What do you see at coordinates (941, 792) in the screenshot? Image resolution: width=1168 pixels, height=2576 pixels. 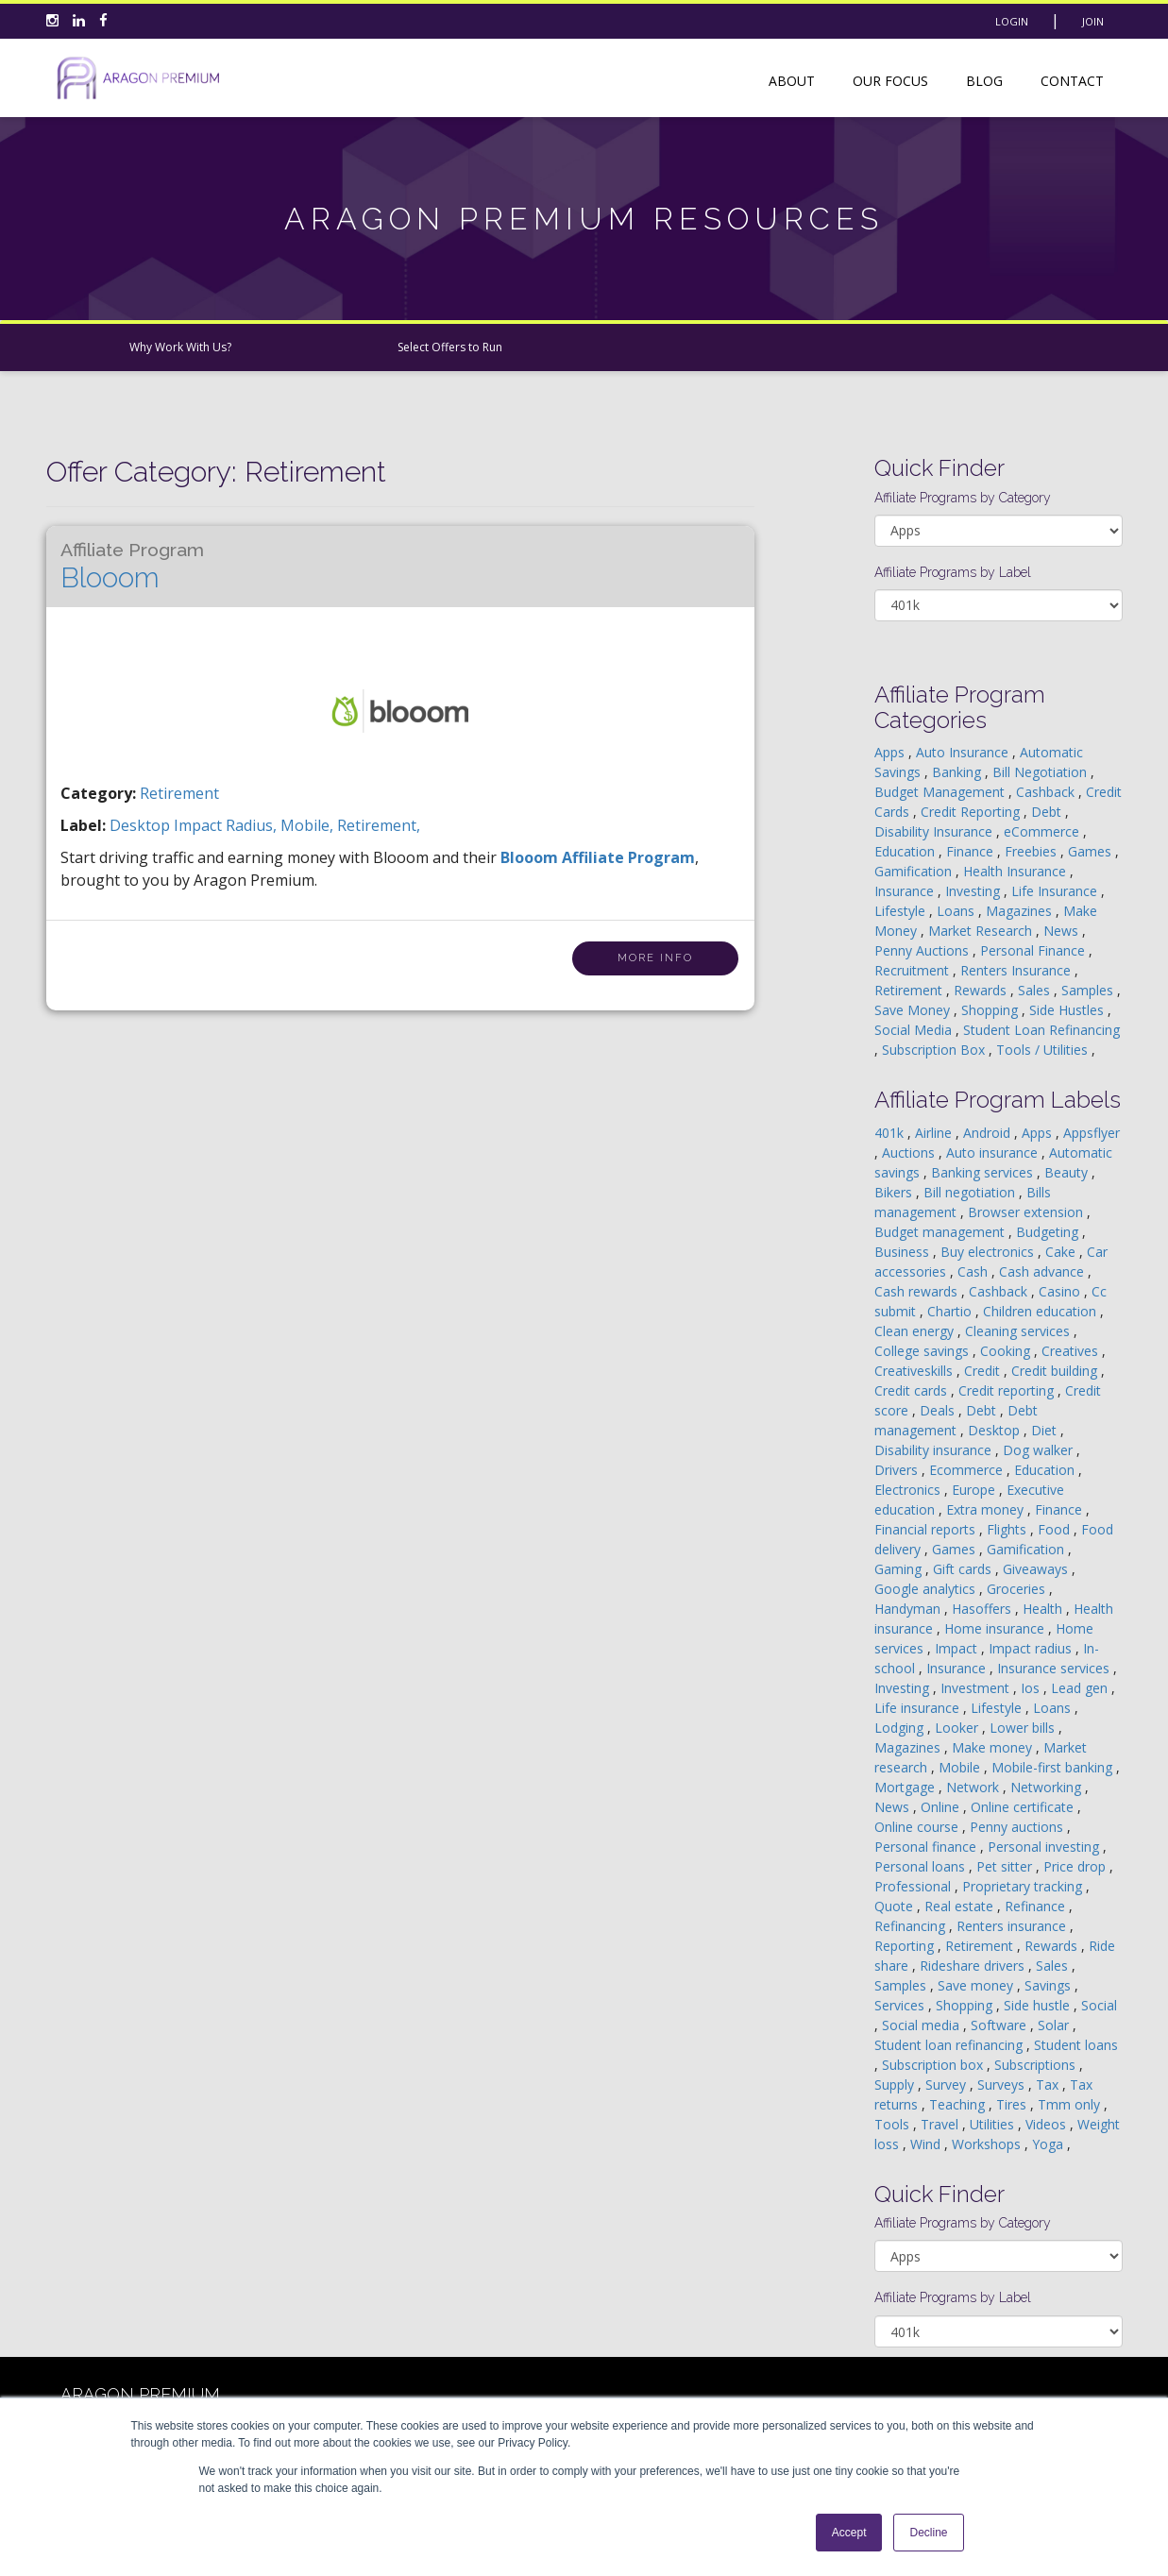 I see `Budget Management` at bounding box center [941, 792].